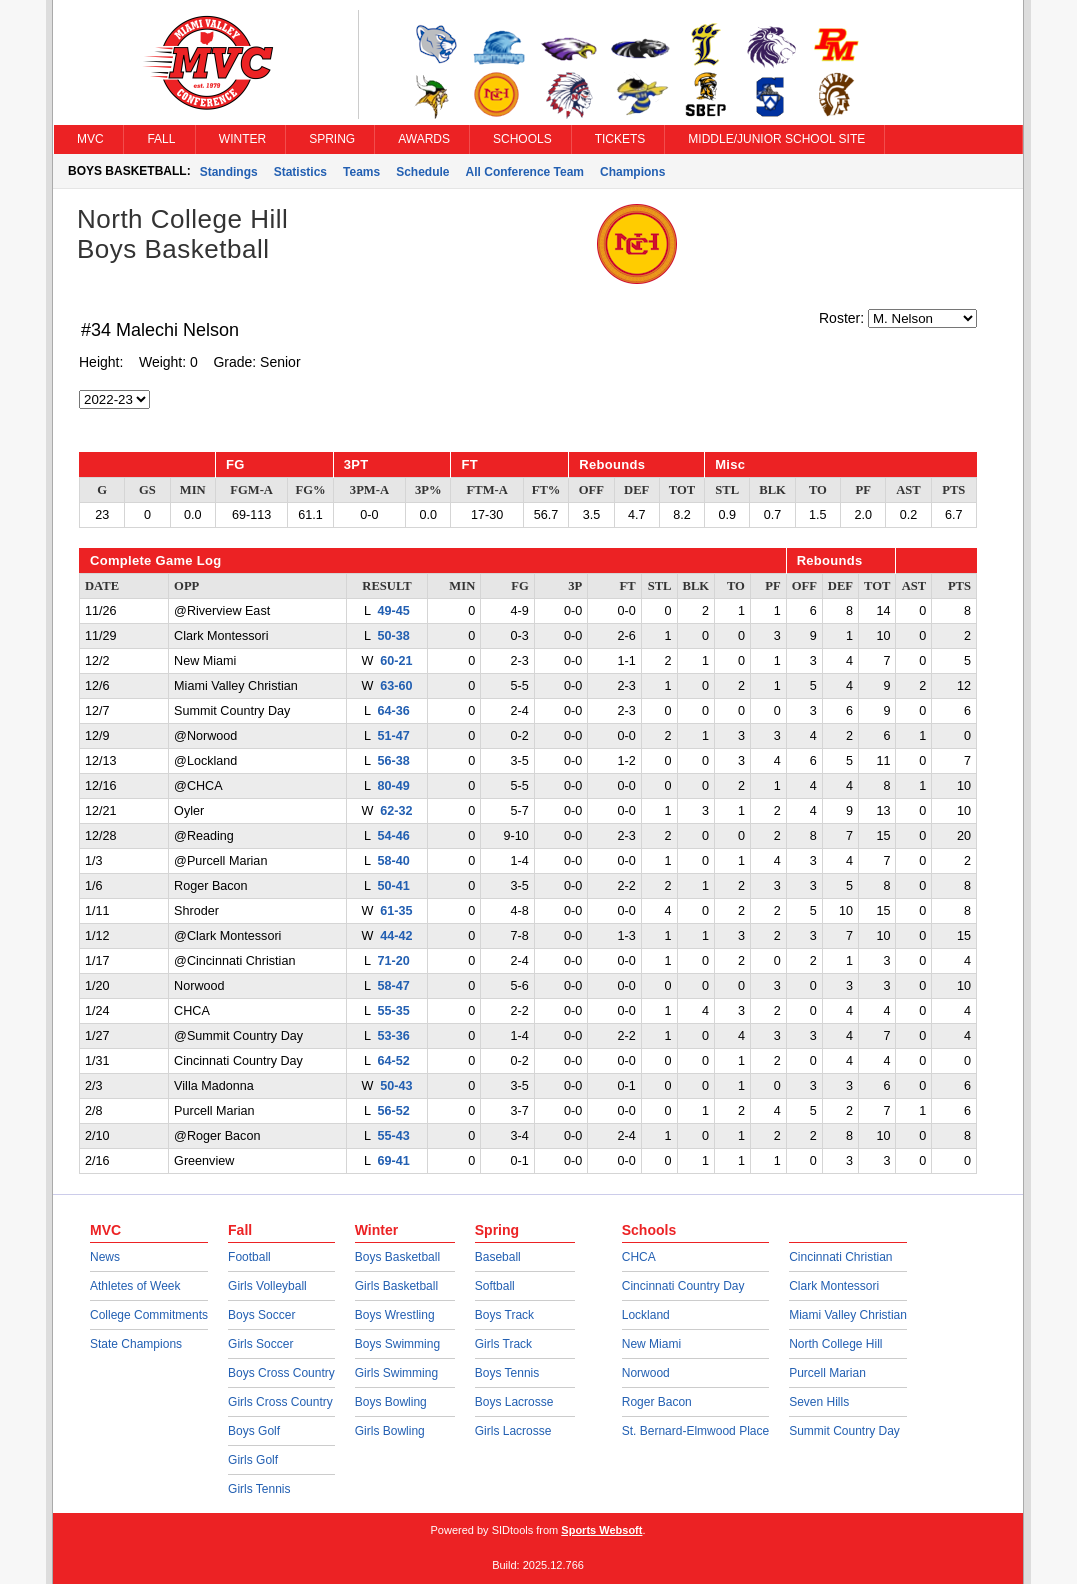 The image size is (1077, 1584). What do you see at coordinates (396, 661) in the screenshot?
I see `60-21` at bounding box center [396, 661].